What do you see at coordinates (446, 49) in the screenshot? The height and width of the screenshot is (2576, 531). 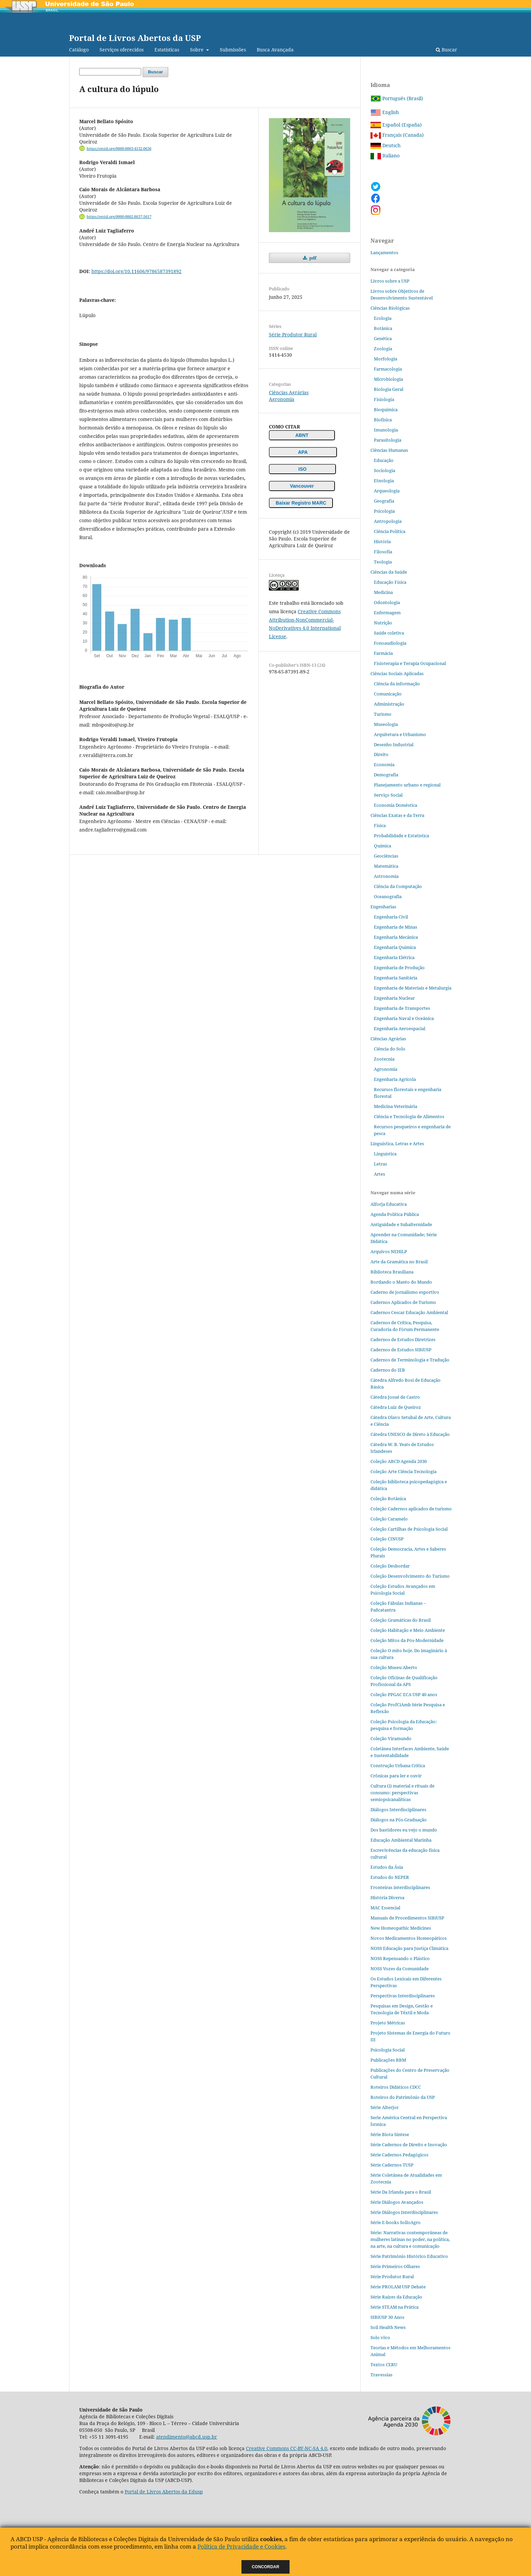 I see `Buscar` at bounding box center [446, 49].